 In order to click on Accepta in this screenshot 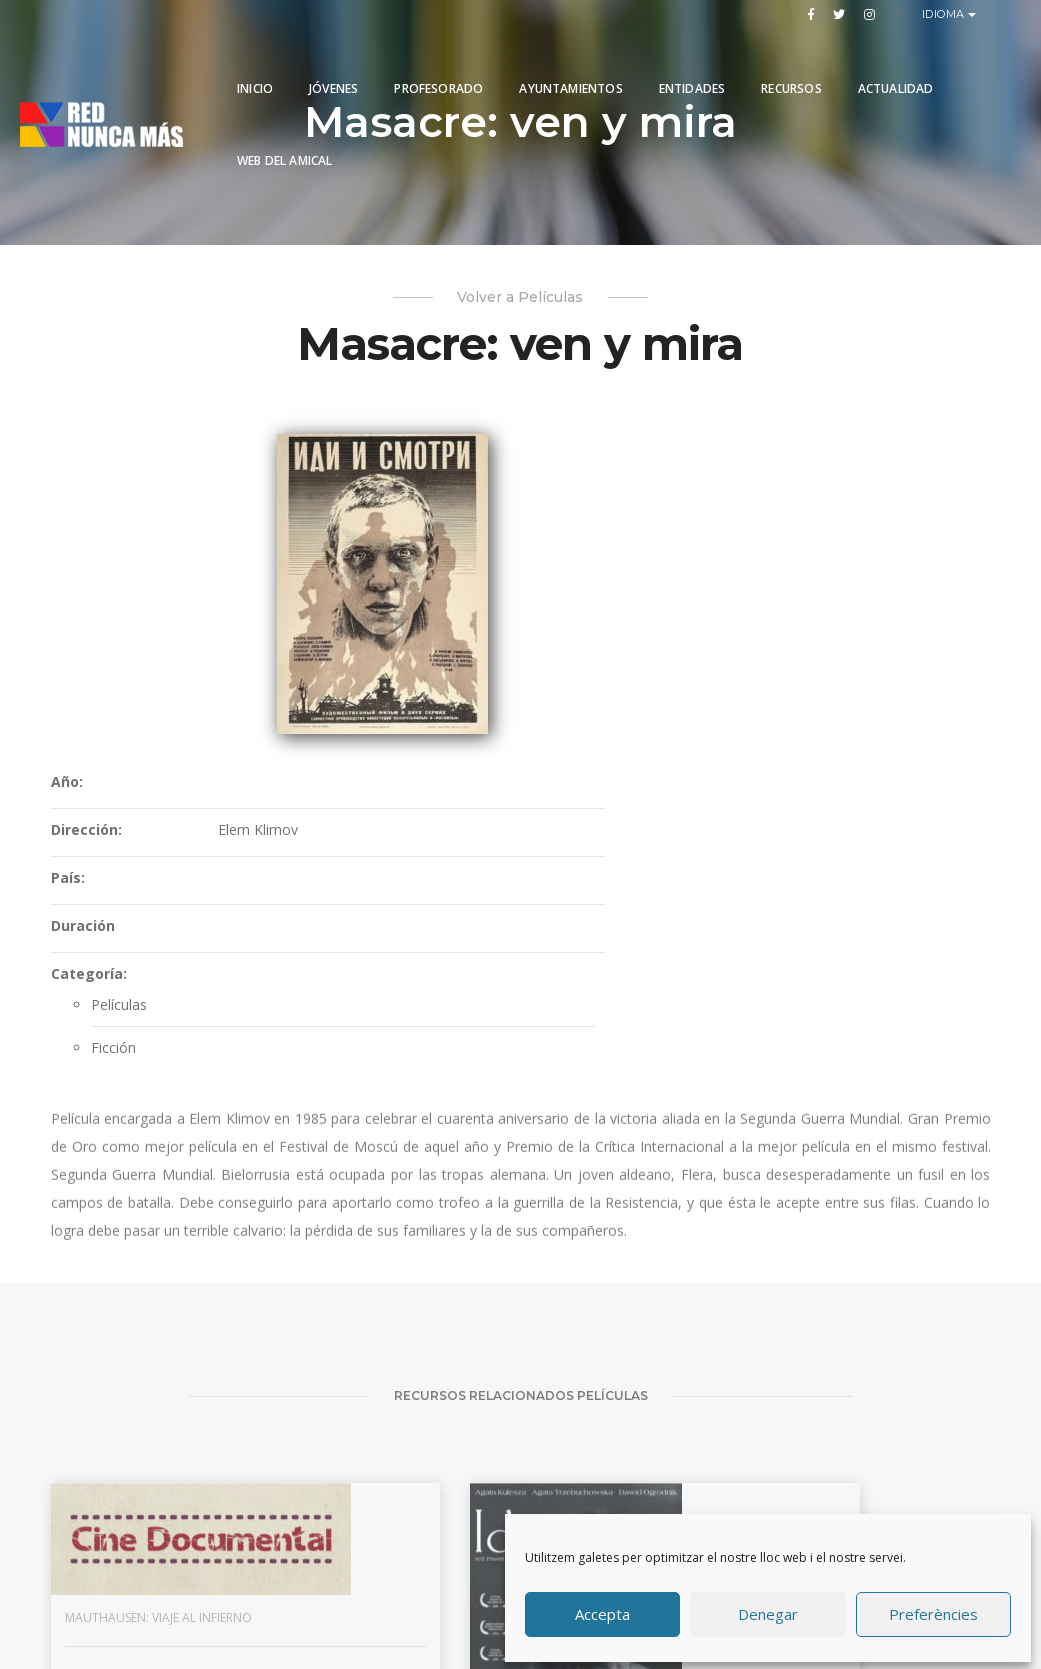, I will do `click(602, 1612)`.